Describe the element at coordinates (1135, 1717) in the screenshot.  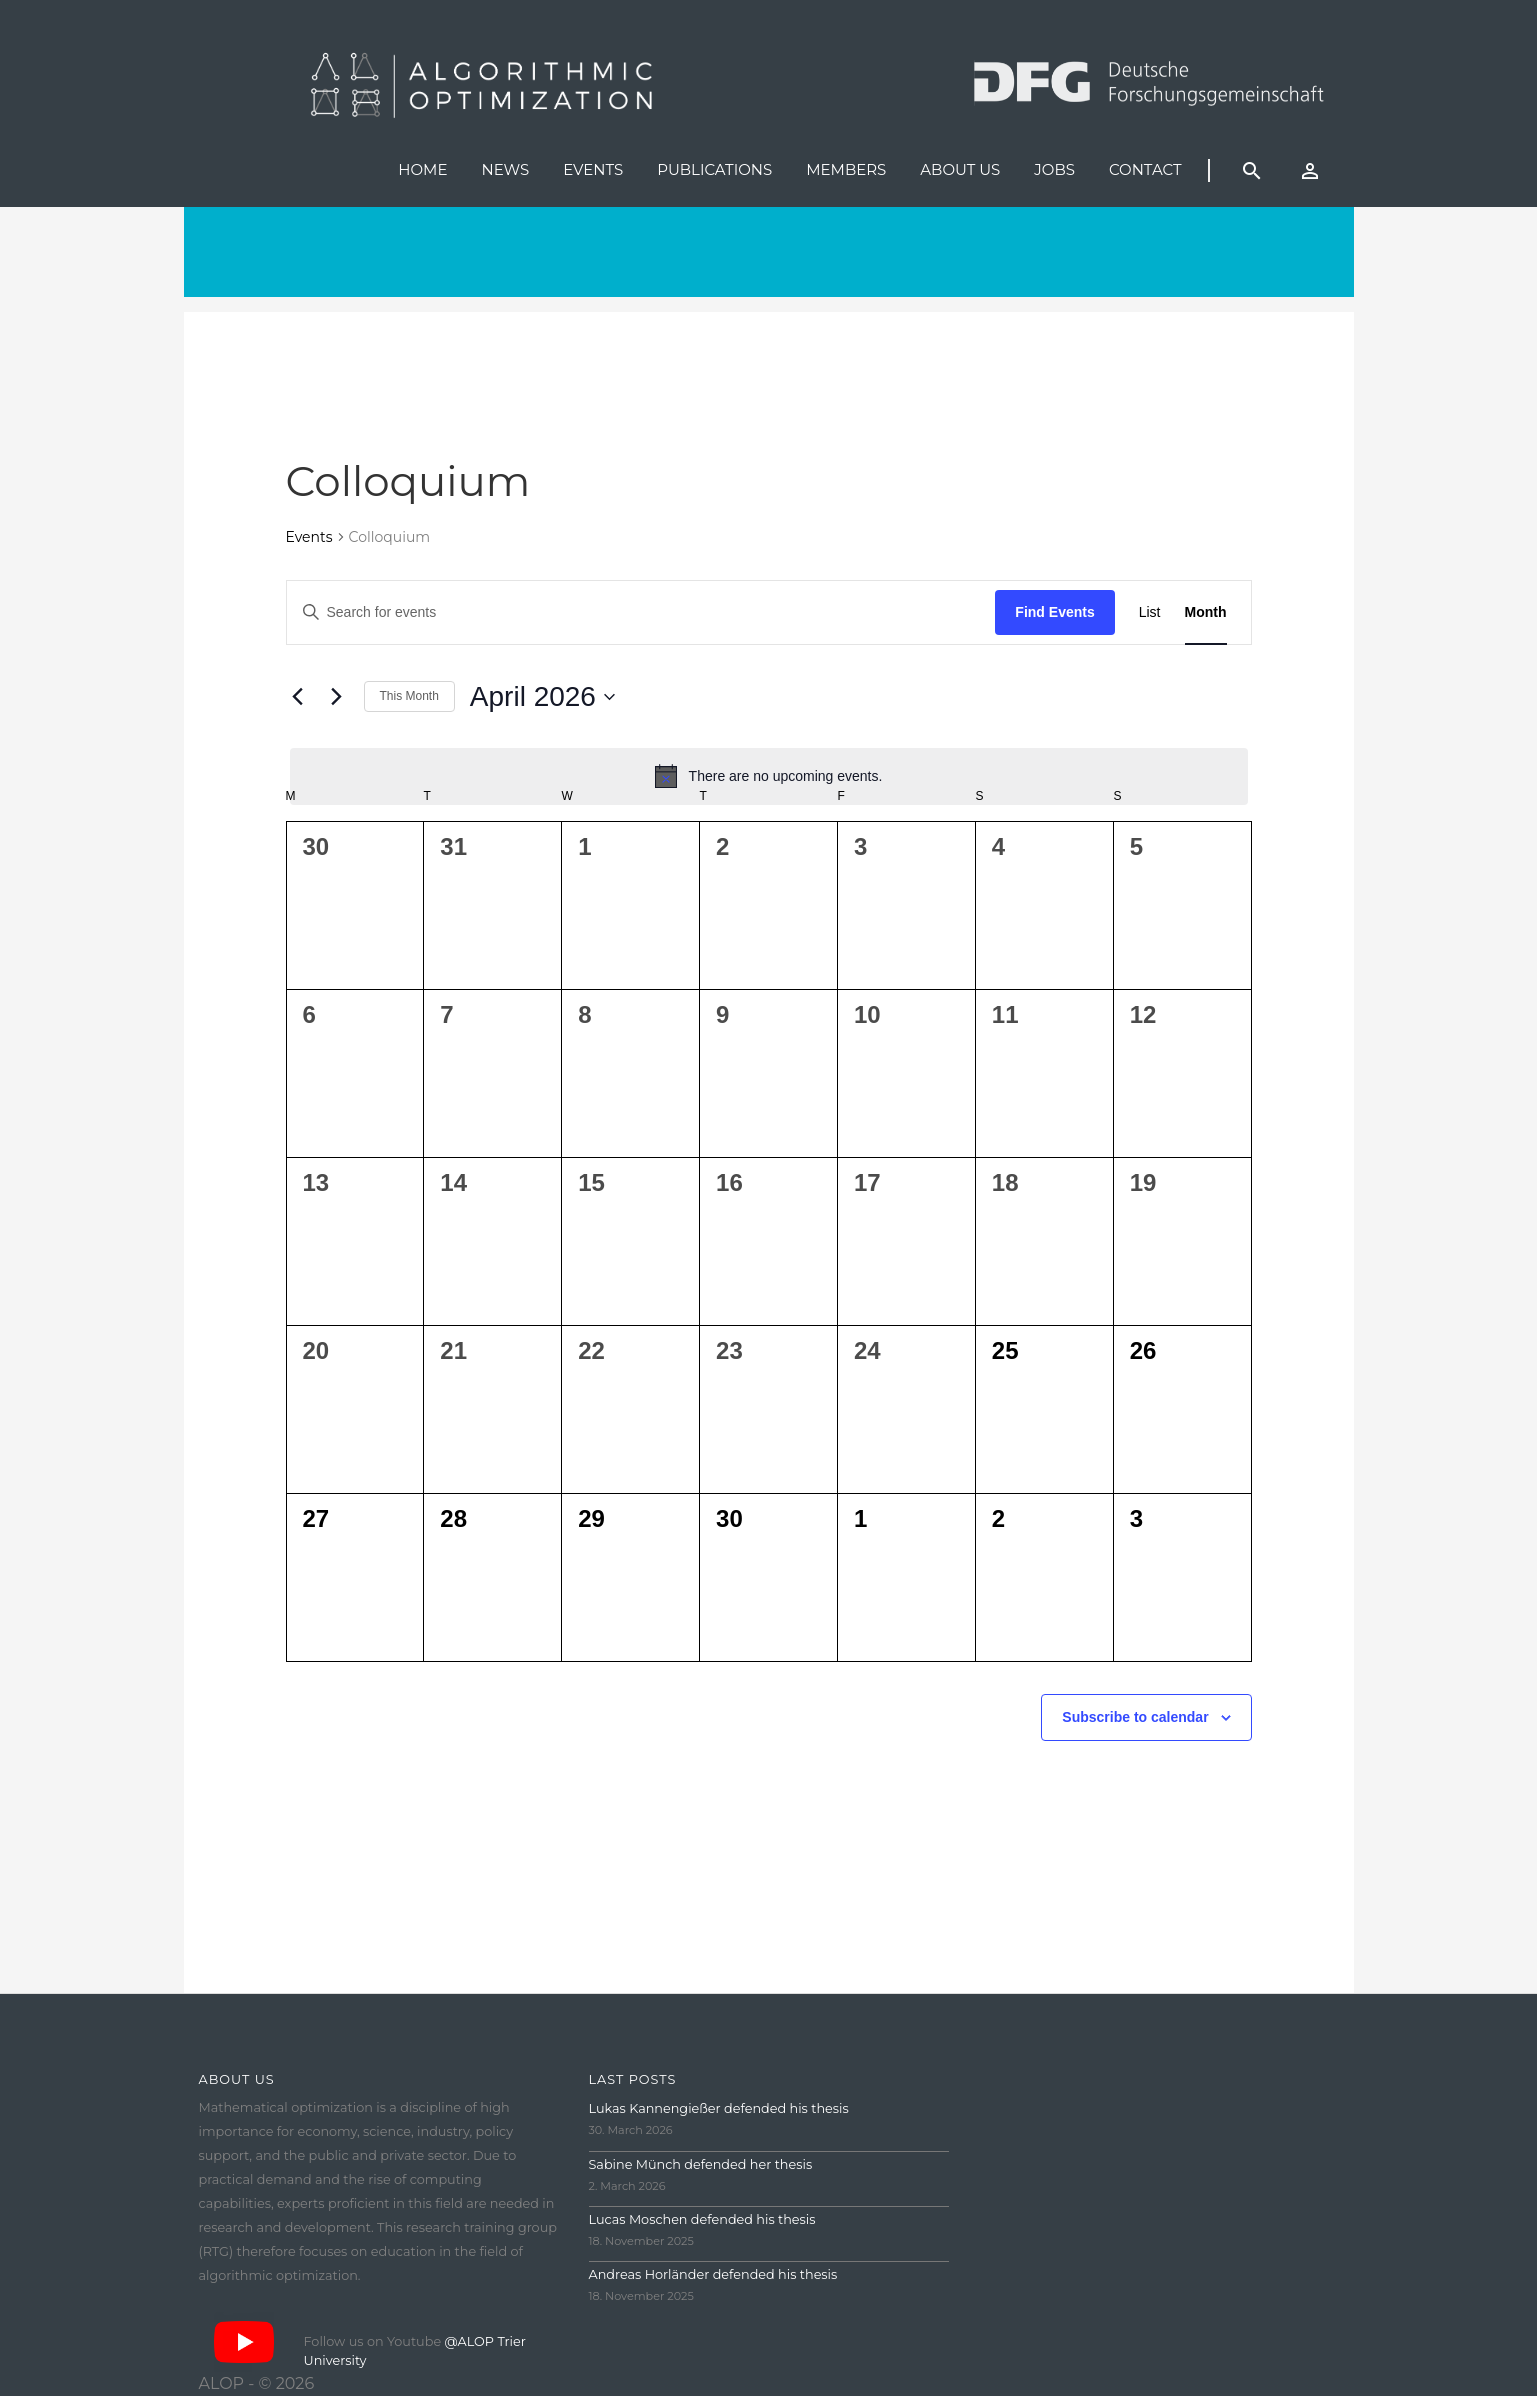
I see `Subscribe to calendar` at that location.